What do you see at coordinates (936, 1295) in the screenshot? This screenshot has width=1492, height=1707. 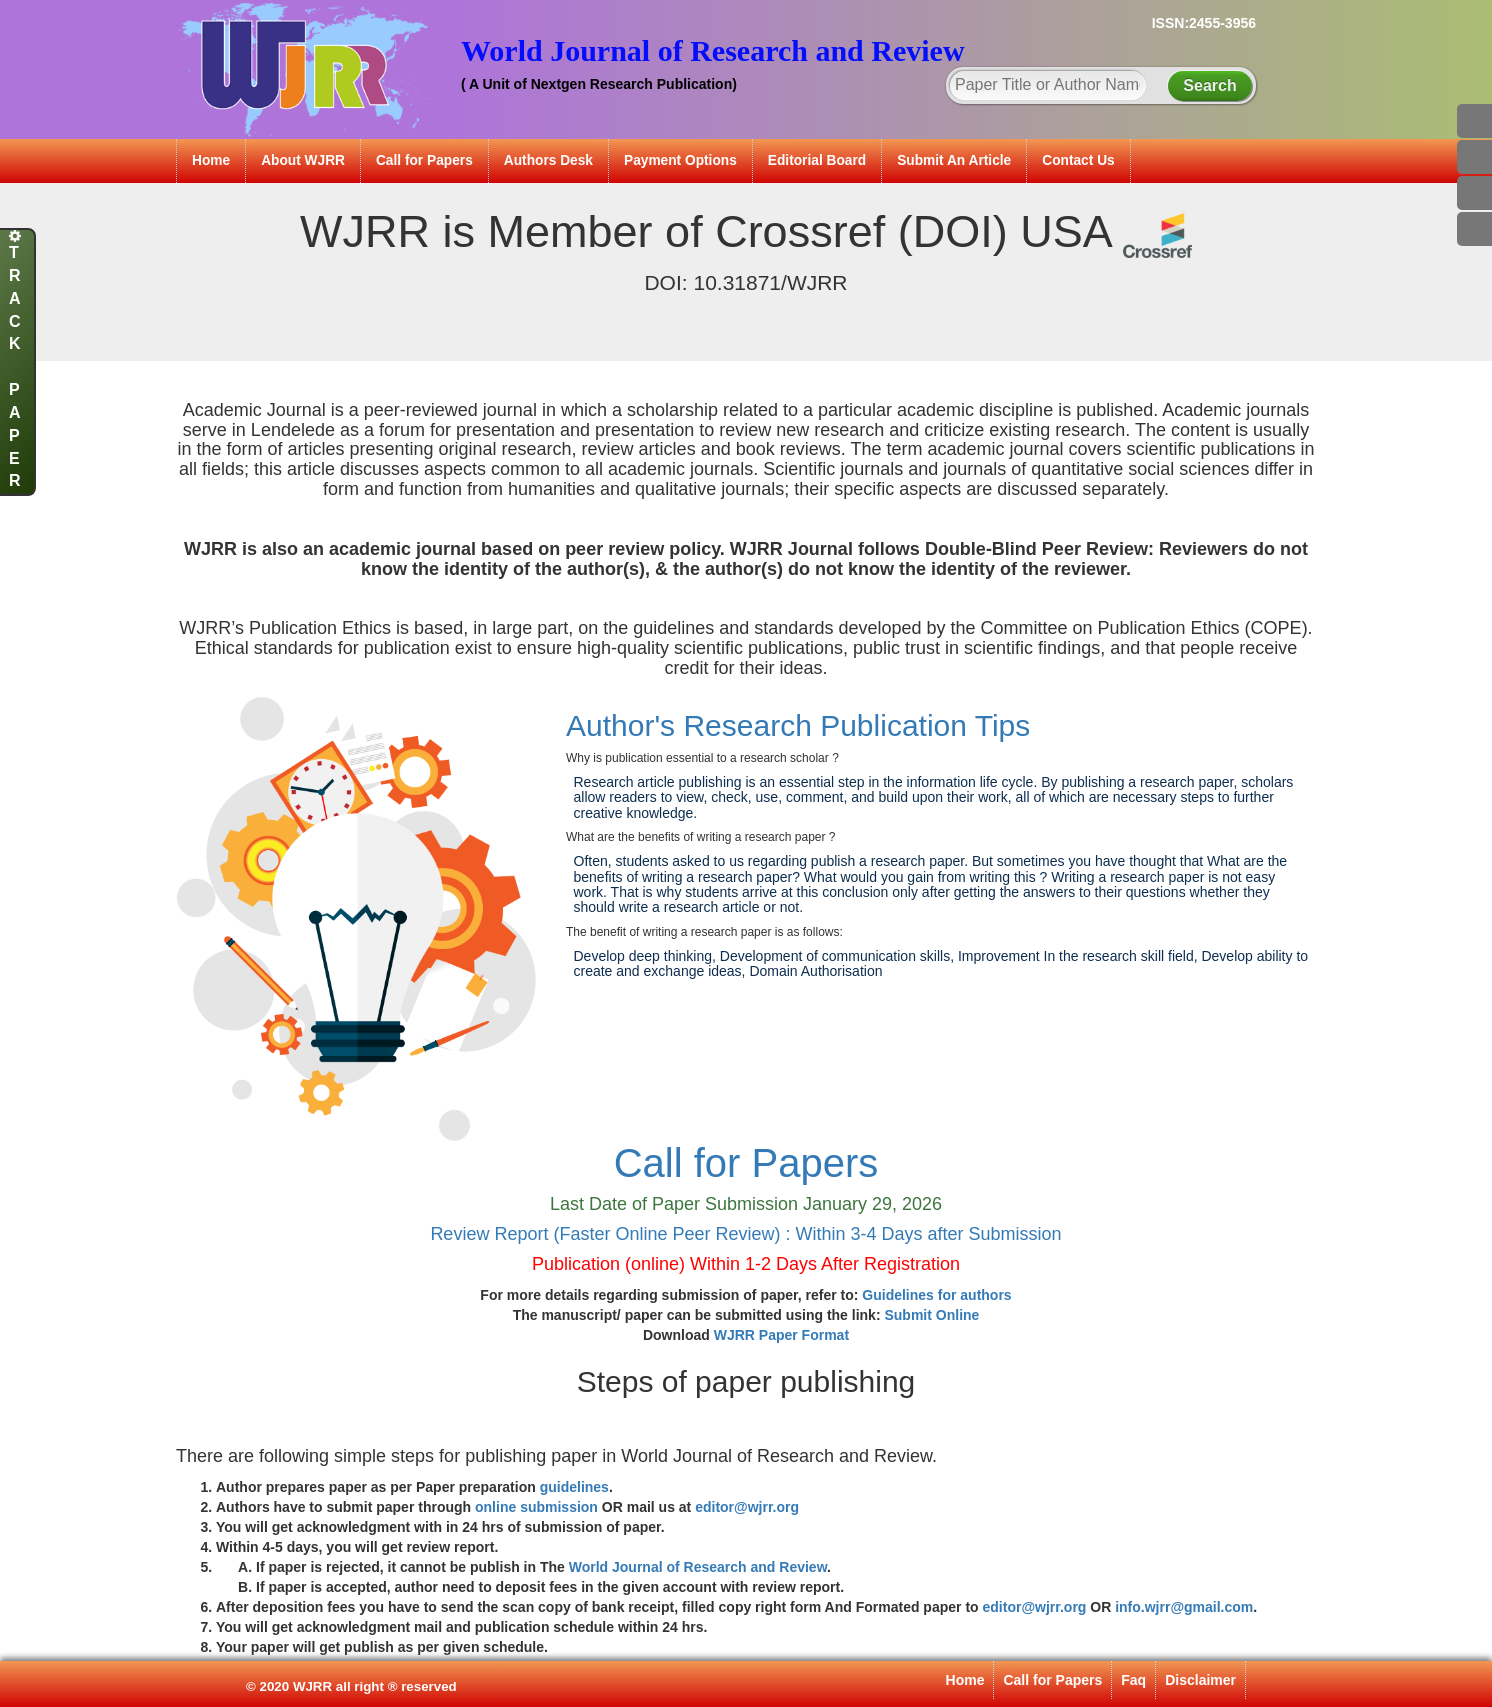 I see `Guidelines for authors` at bounding box center [936, 1295].